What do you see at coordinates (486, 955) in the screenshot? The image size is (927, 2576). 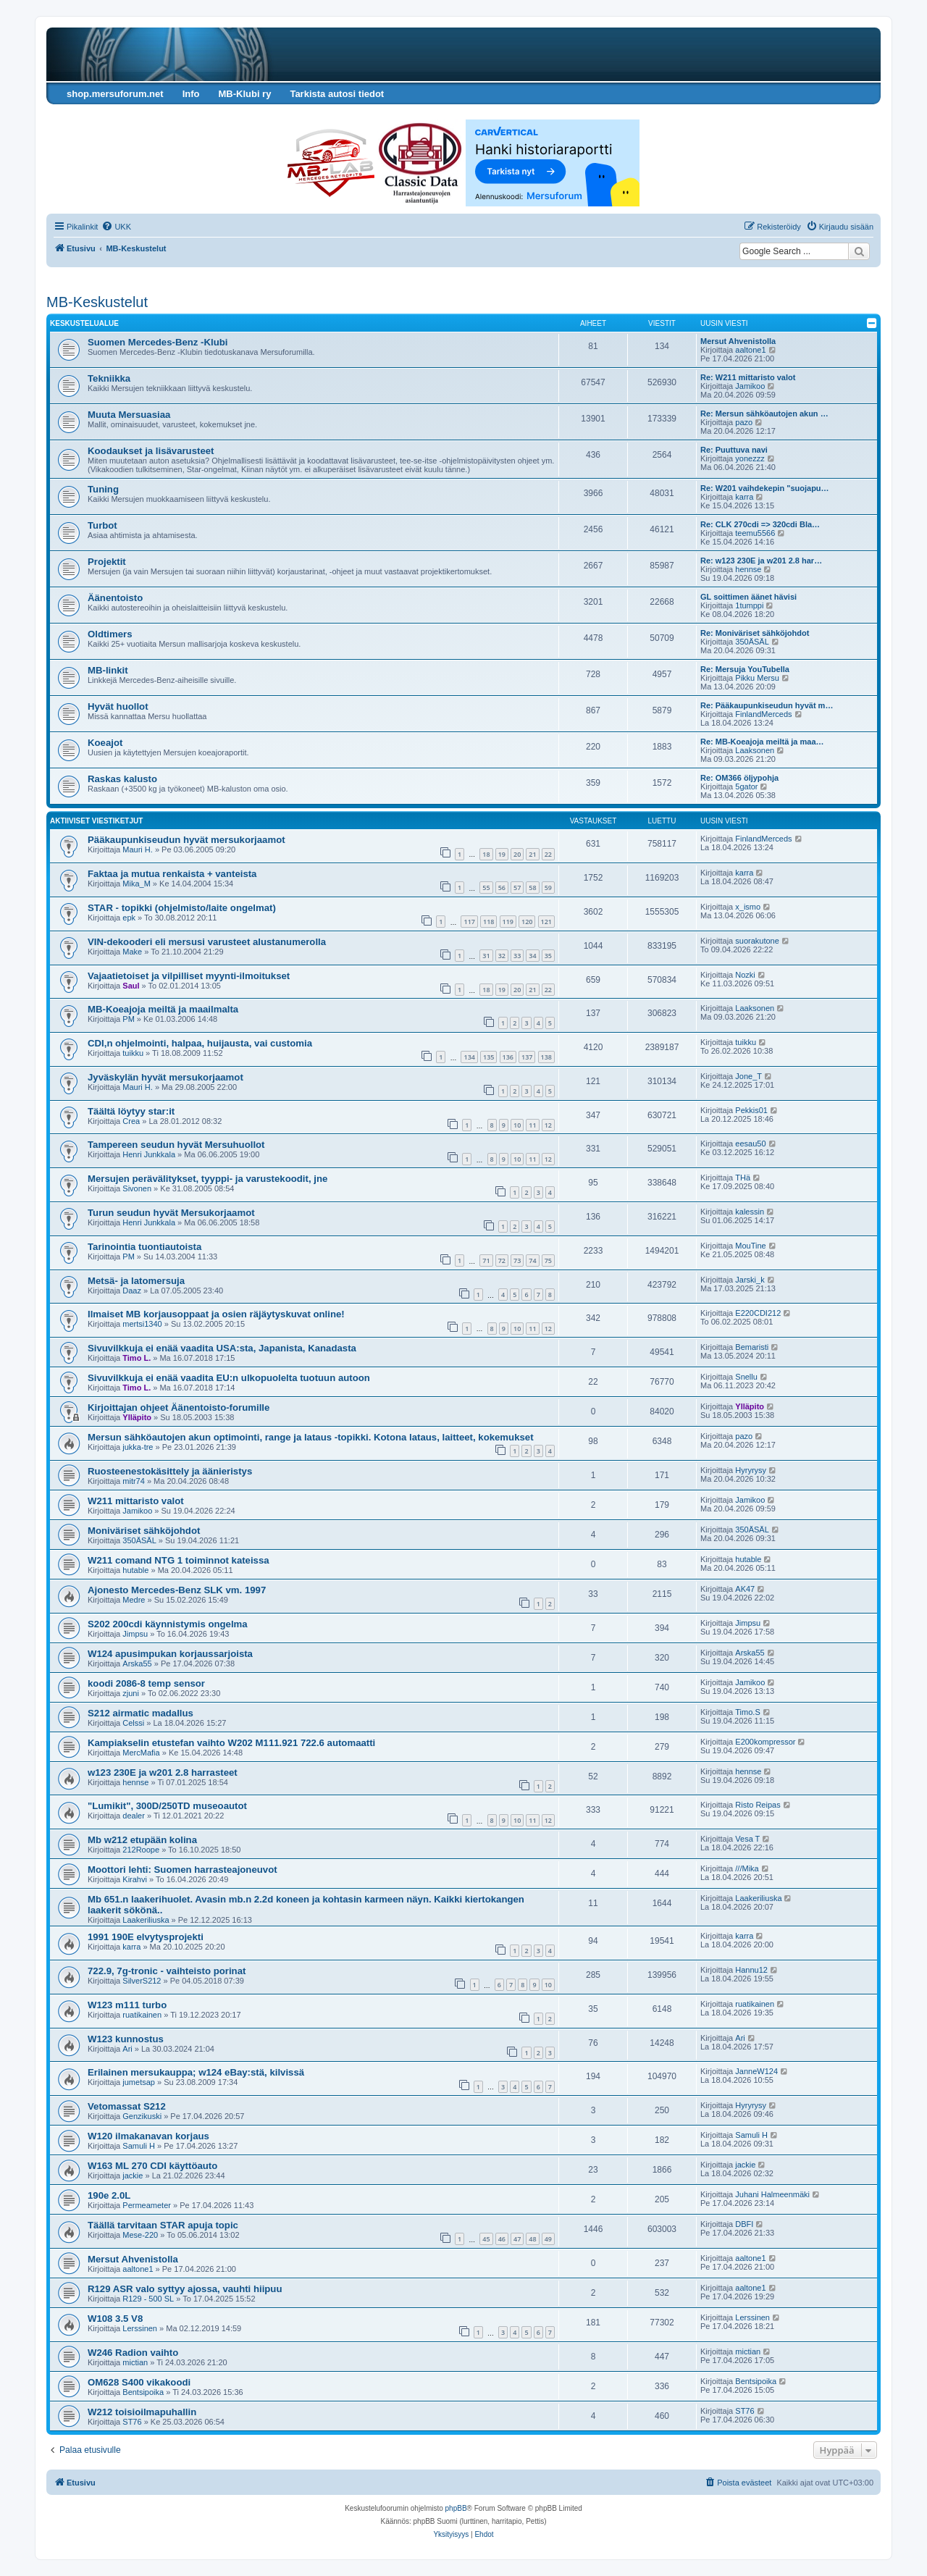 I see `31` at bounding box center [486, 955].